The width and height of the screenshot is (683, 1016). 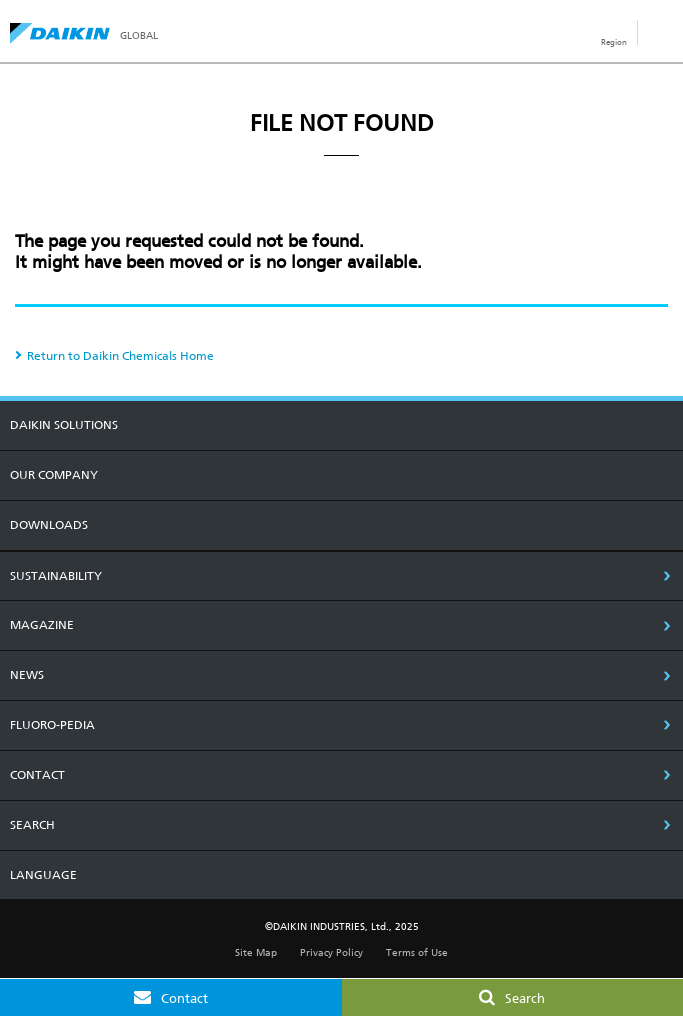 What do you see at coordinates (331, 952) in the screenshot?
I see `Privacy Policy` at bounding box center [331, 952].